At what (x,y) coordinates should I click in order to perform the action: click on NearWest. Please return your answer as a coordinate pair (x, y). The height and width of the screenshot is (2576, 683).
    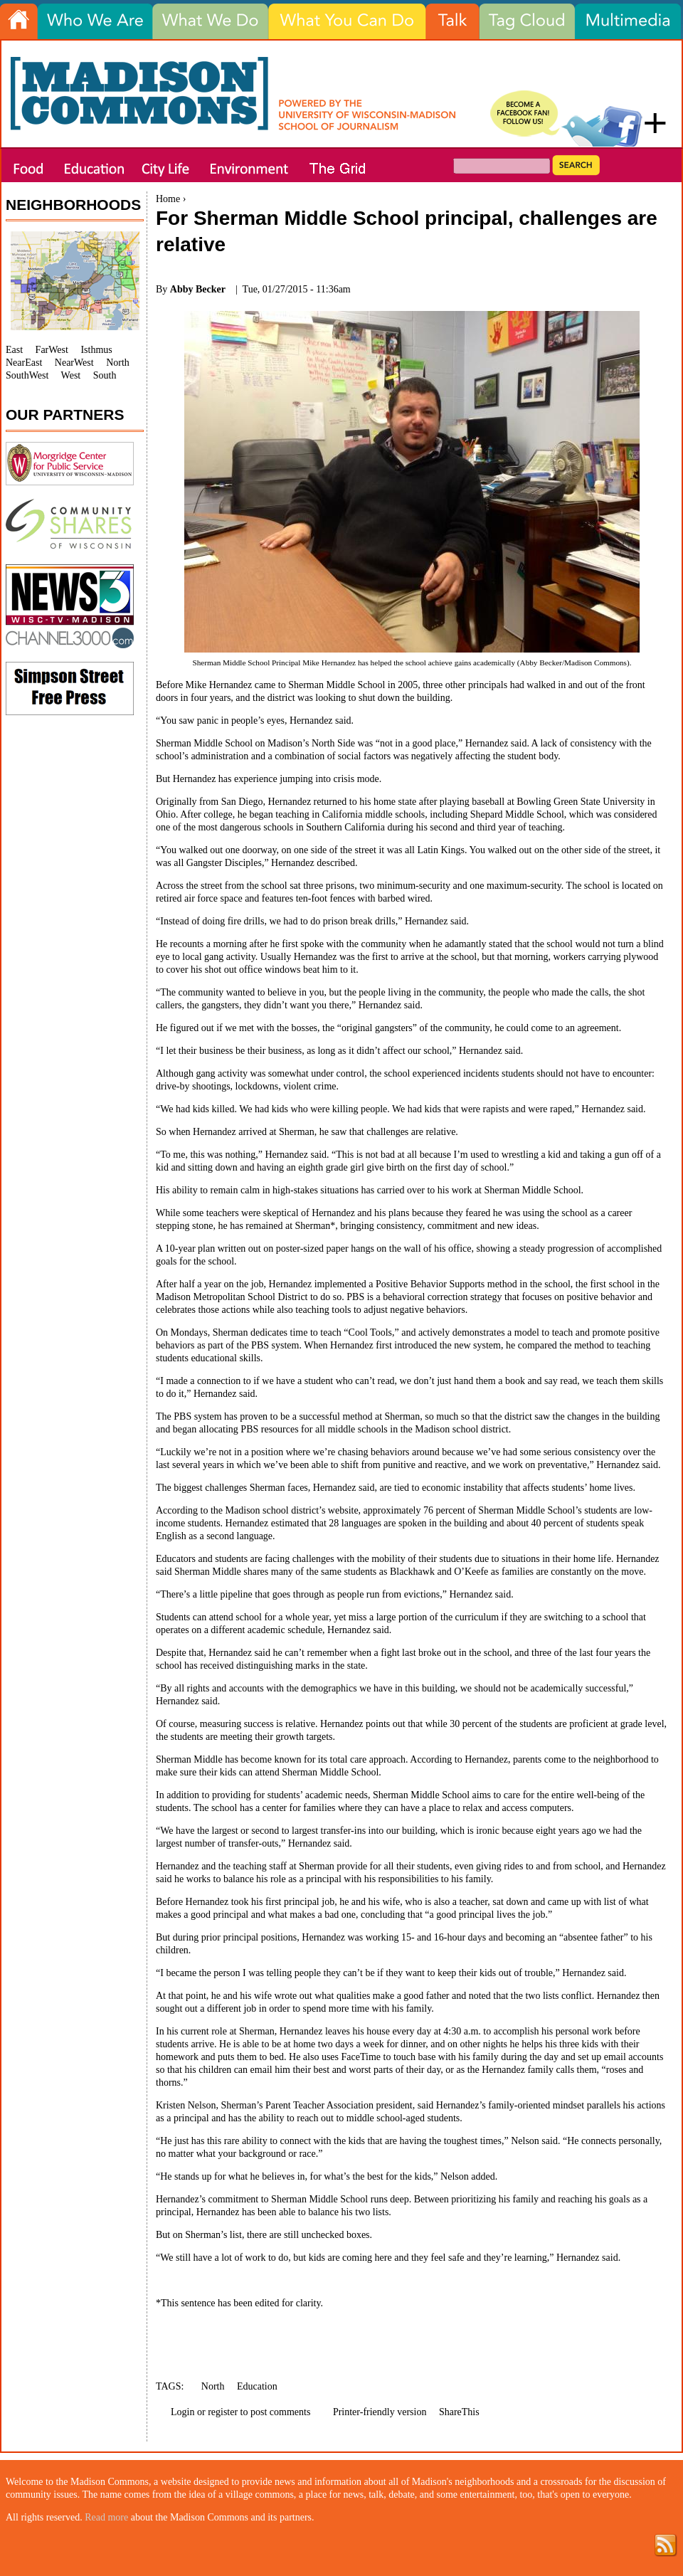
    Looking at the image, I should click on (74, 362).